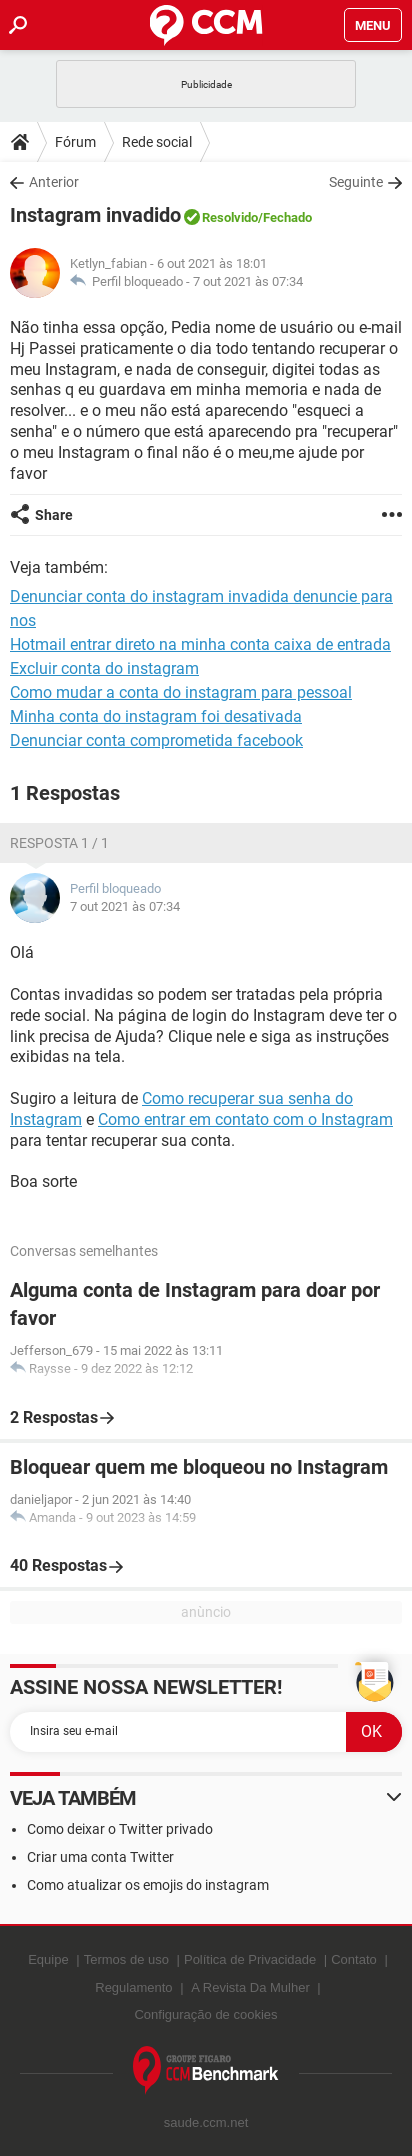  I want to click on Equipe, so click(48, 1959).